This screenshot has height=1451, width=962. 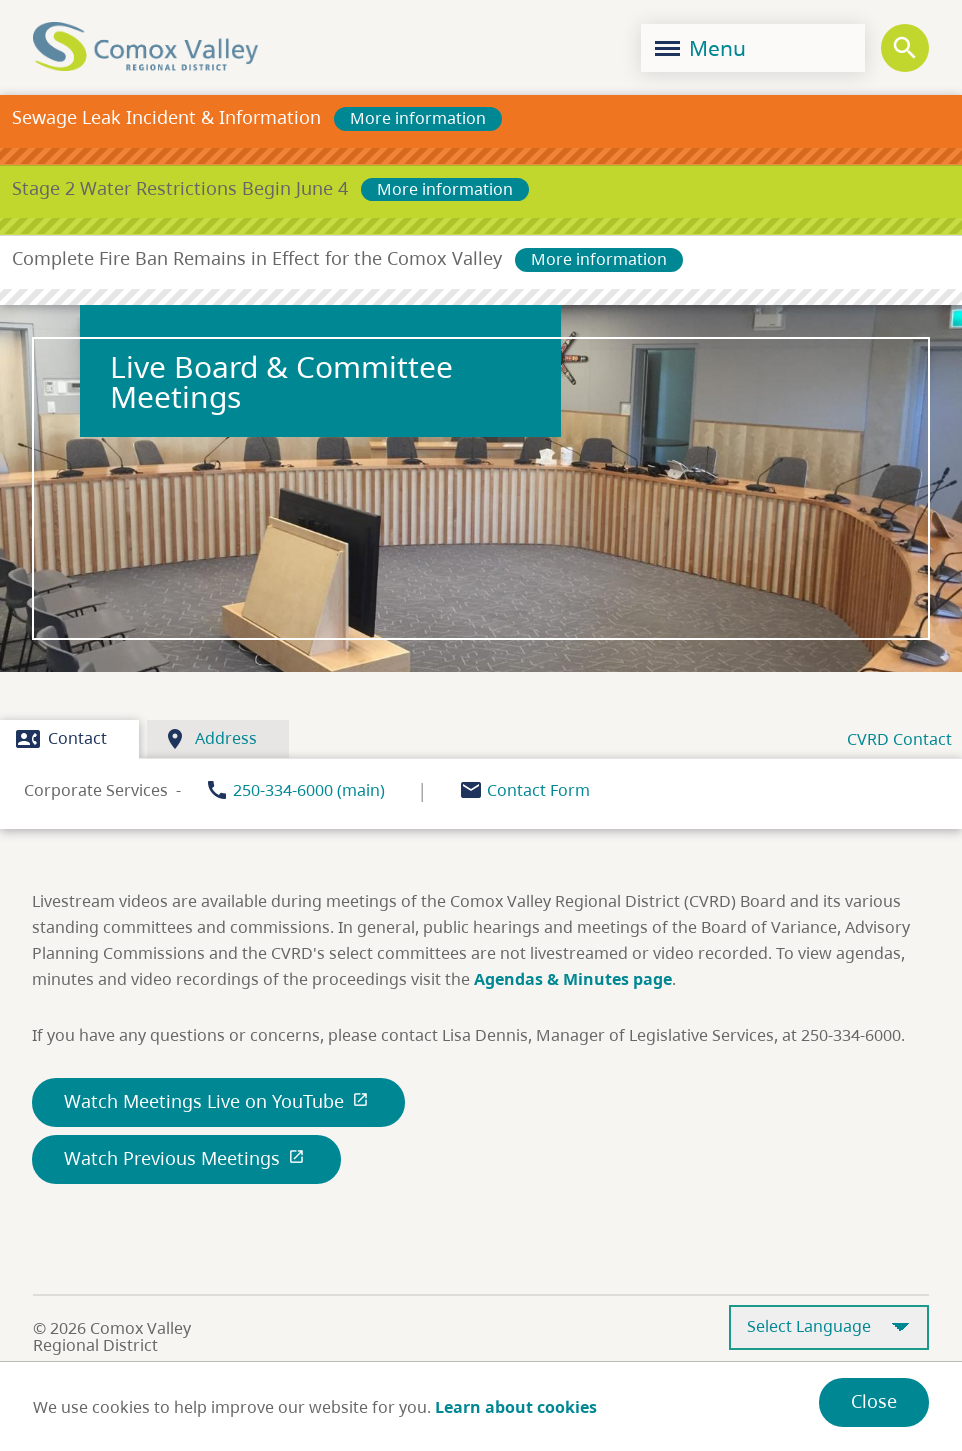 I want to click on 250-334-6000 (main), so click(x=309, y=790).